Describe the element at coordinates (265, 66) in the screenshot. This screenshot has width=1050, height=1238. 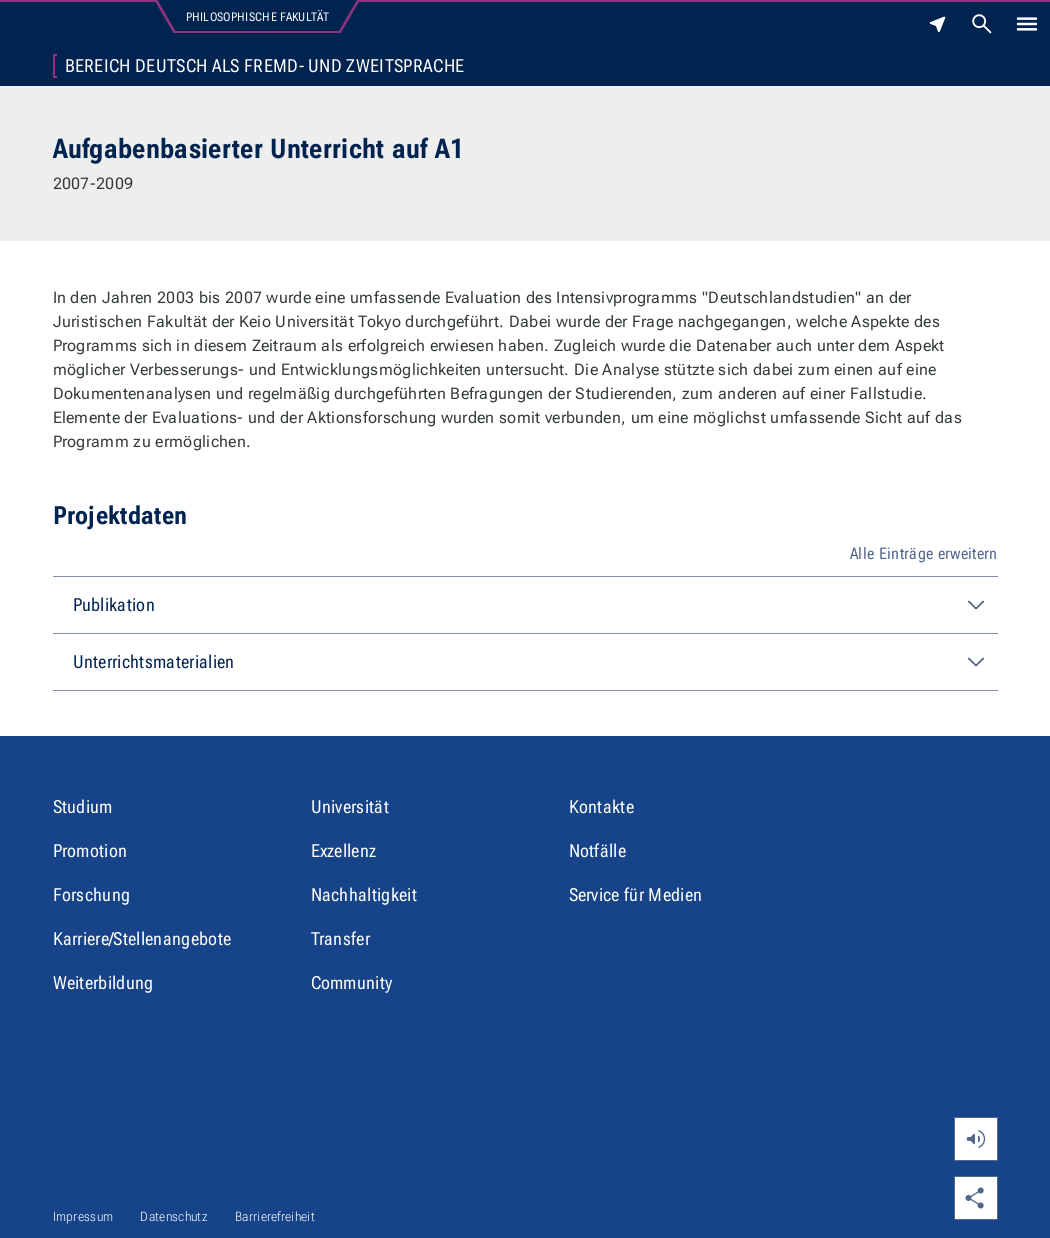
I see `Bereich Deutsch als Fremd- und Zweitsprache` at that location.